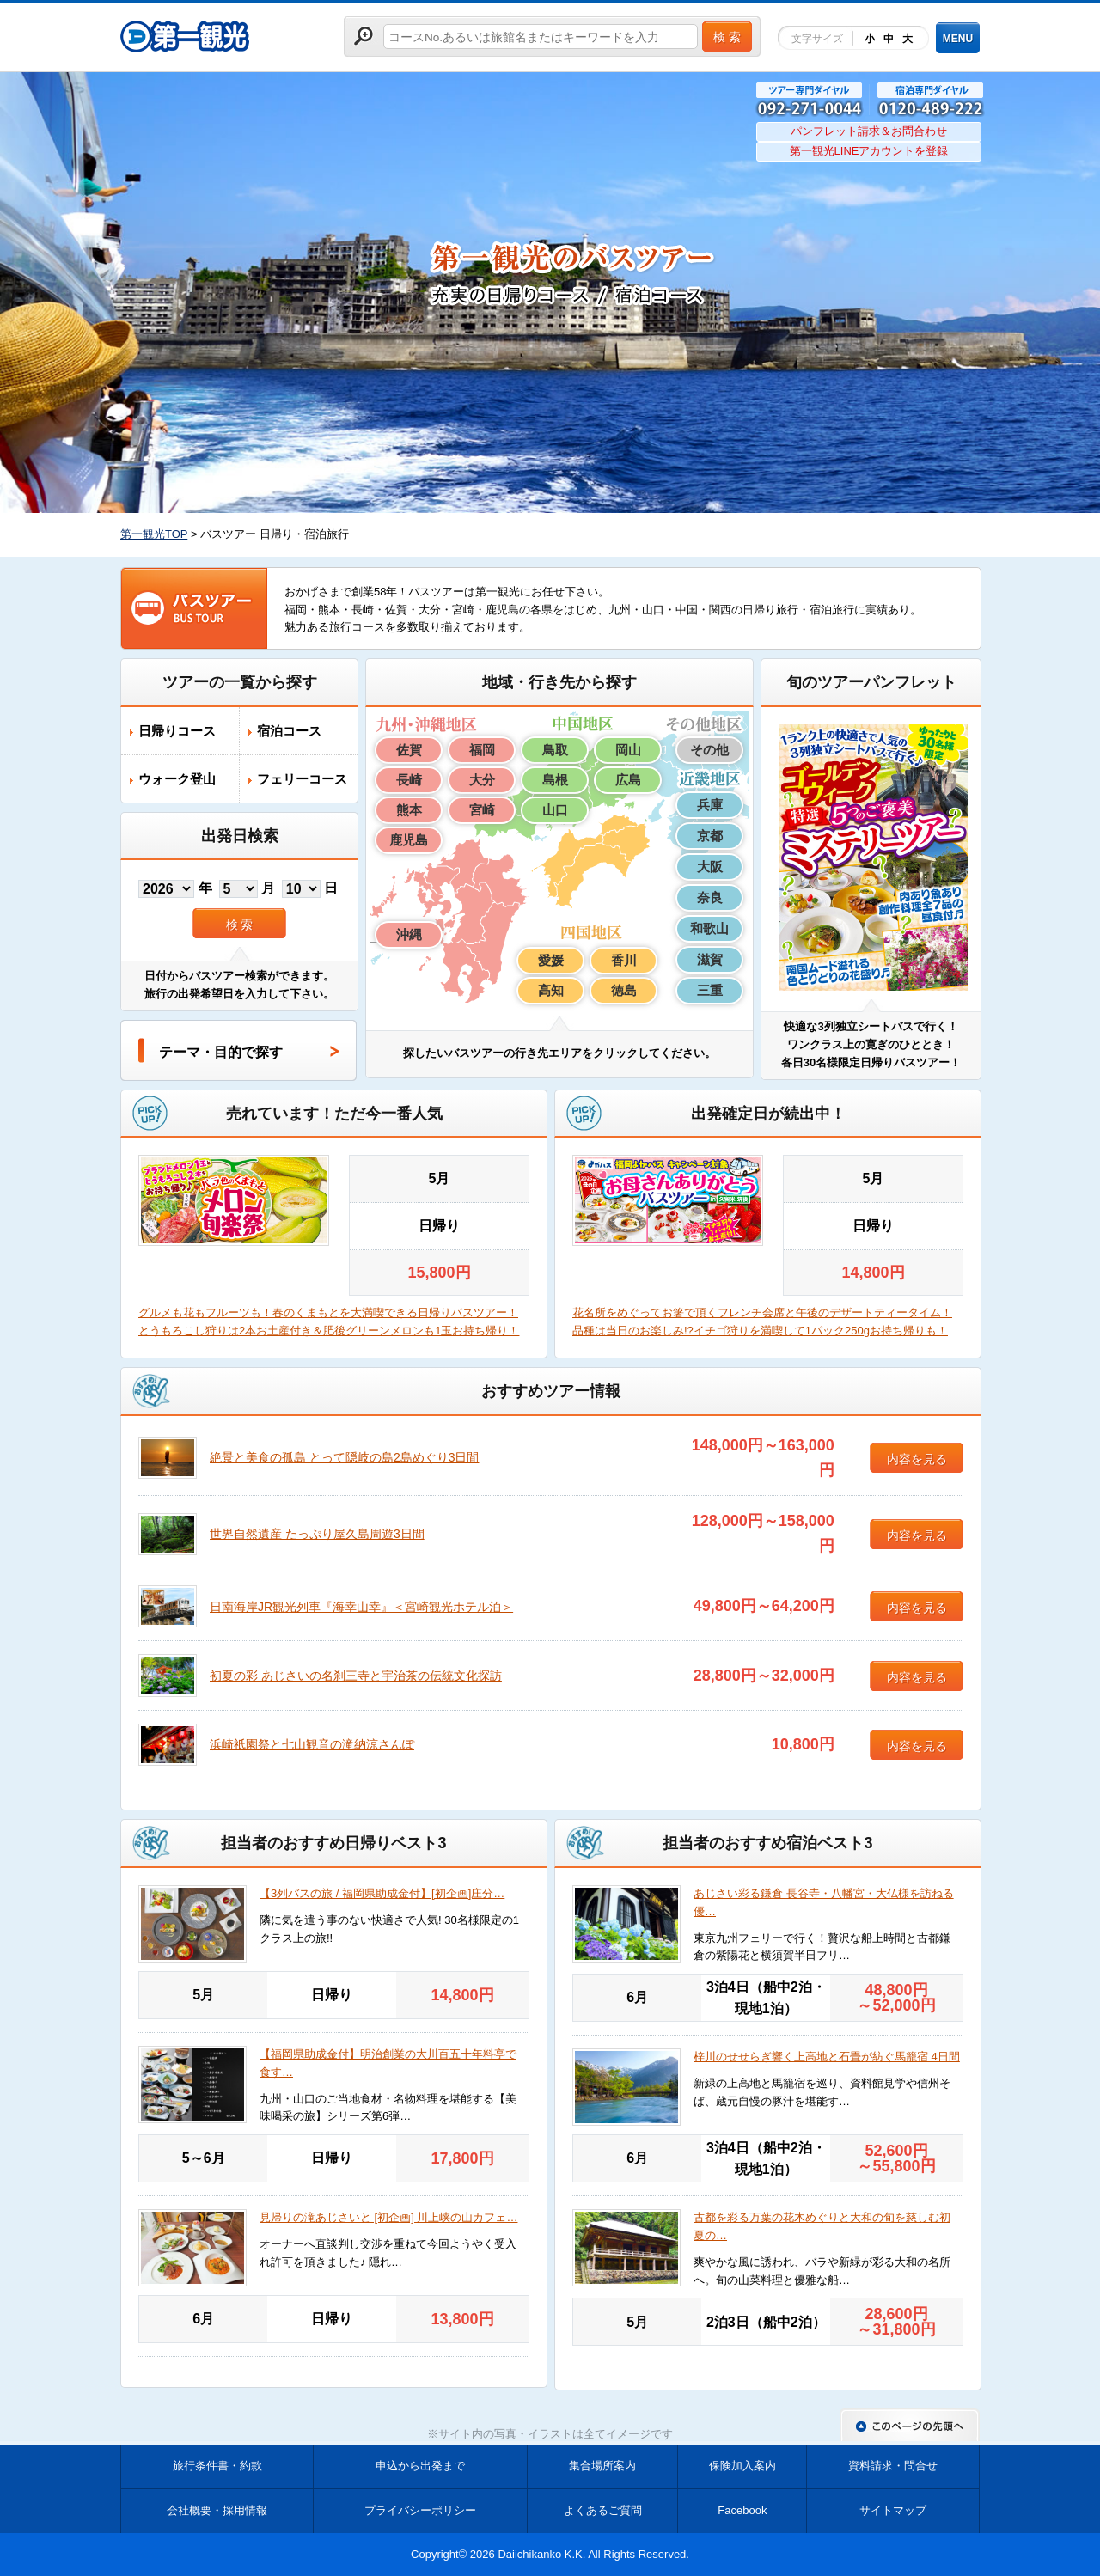 This screenshot has width=1100, height=2576. I want to click on 大分, so click(482, 779).